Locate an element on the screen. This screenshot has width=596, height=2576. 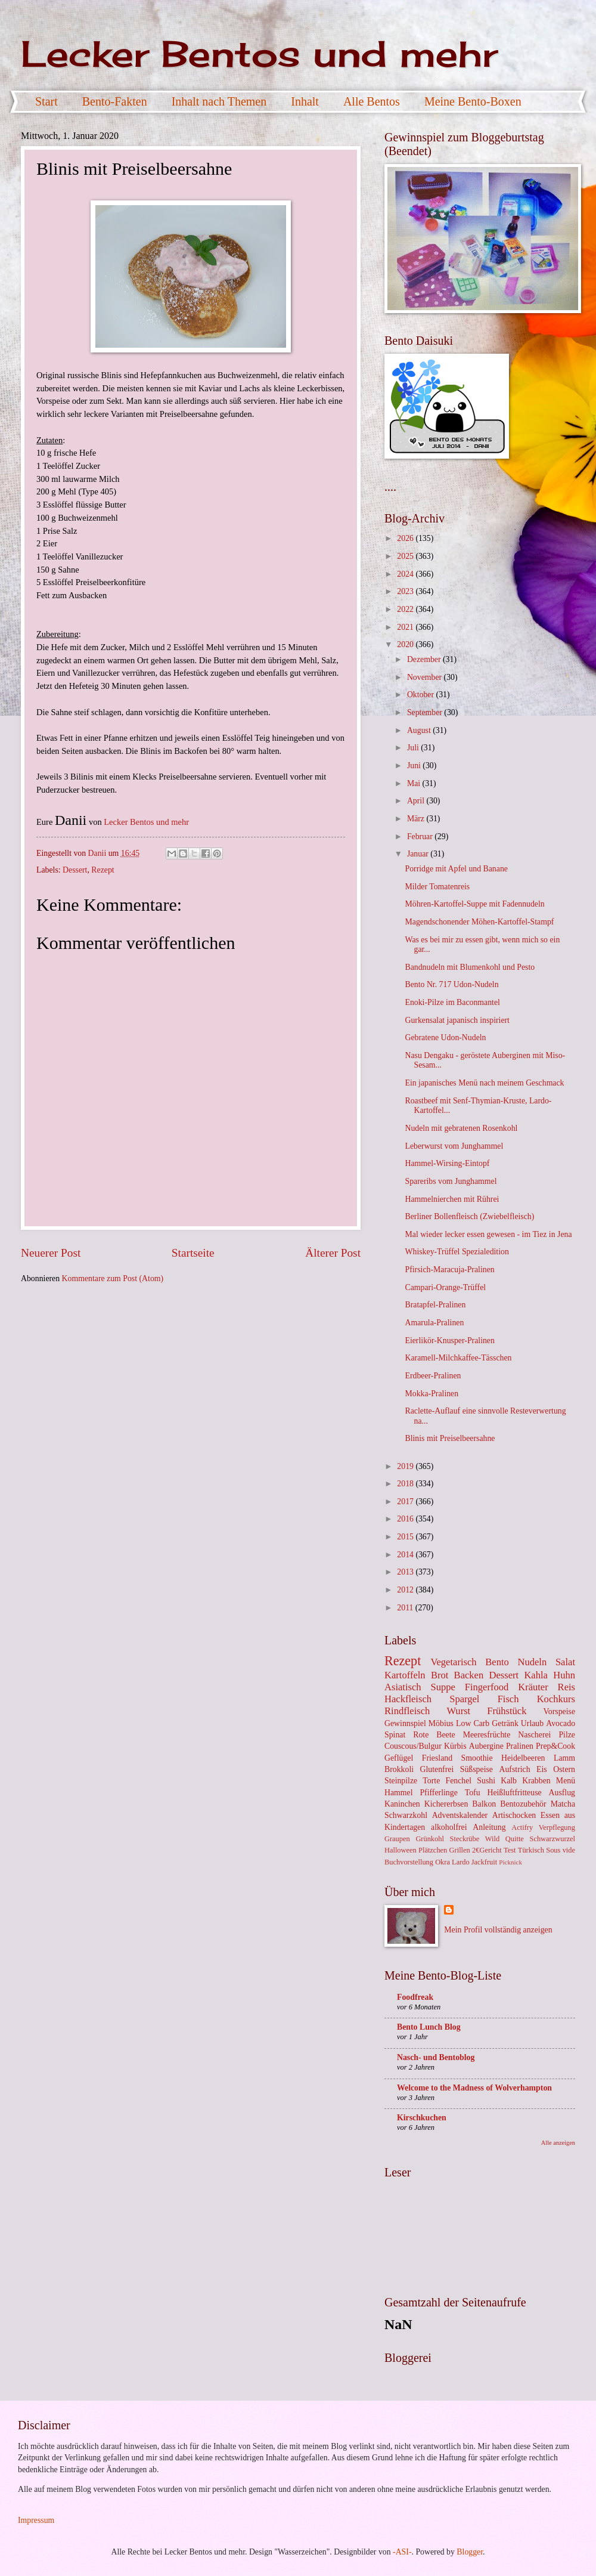
Juni is located at coordinates (415, 765).